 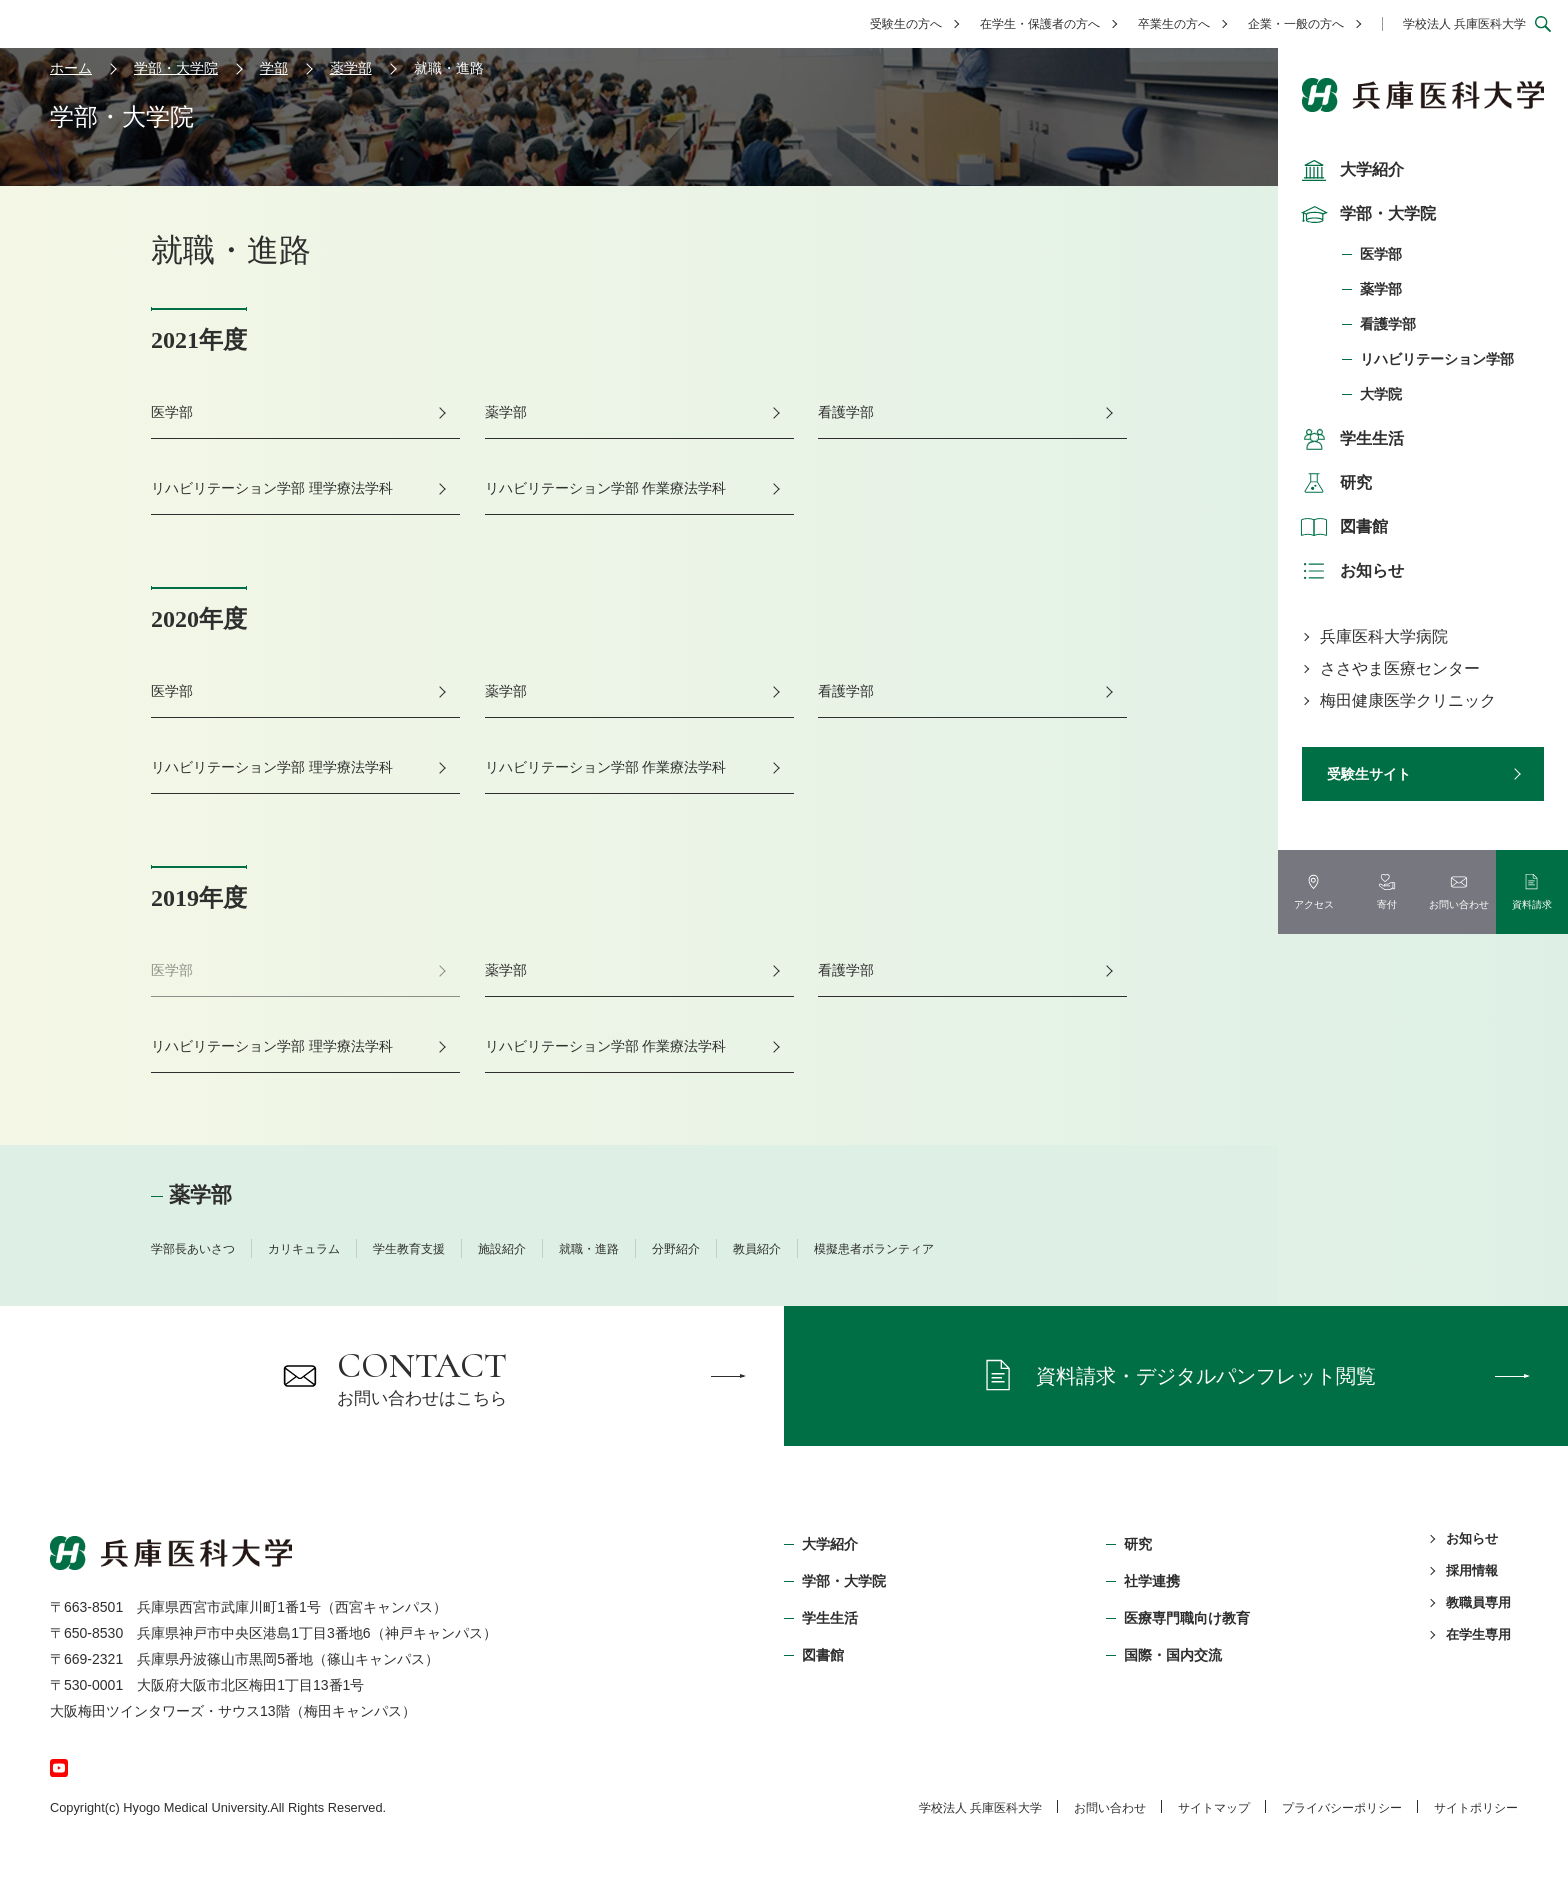 I want to click on ホーム, so click(x=71, y=68).